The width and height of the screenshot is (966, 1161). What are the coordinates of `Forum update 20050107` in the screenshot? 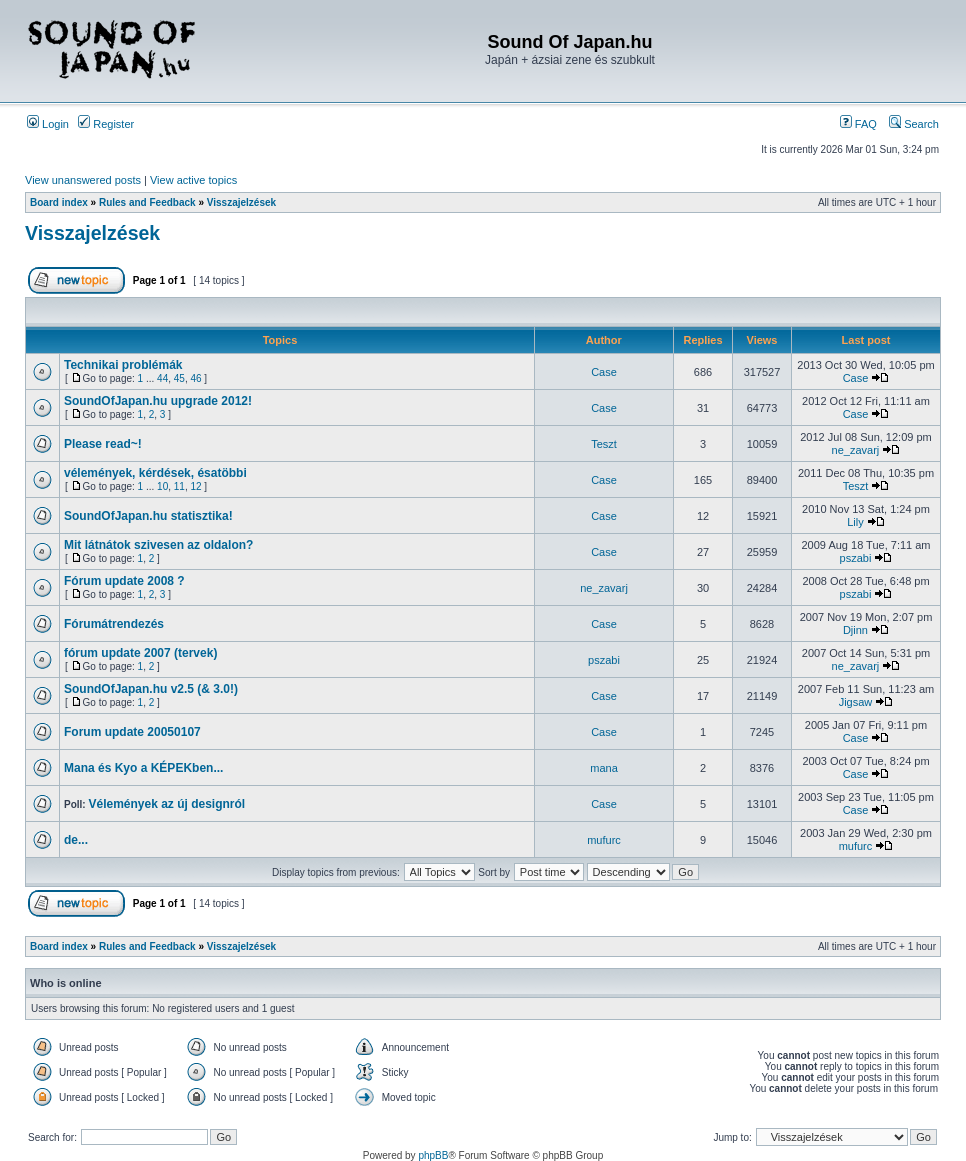 It's located at (132, 732).